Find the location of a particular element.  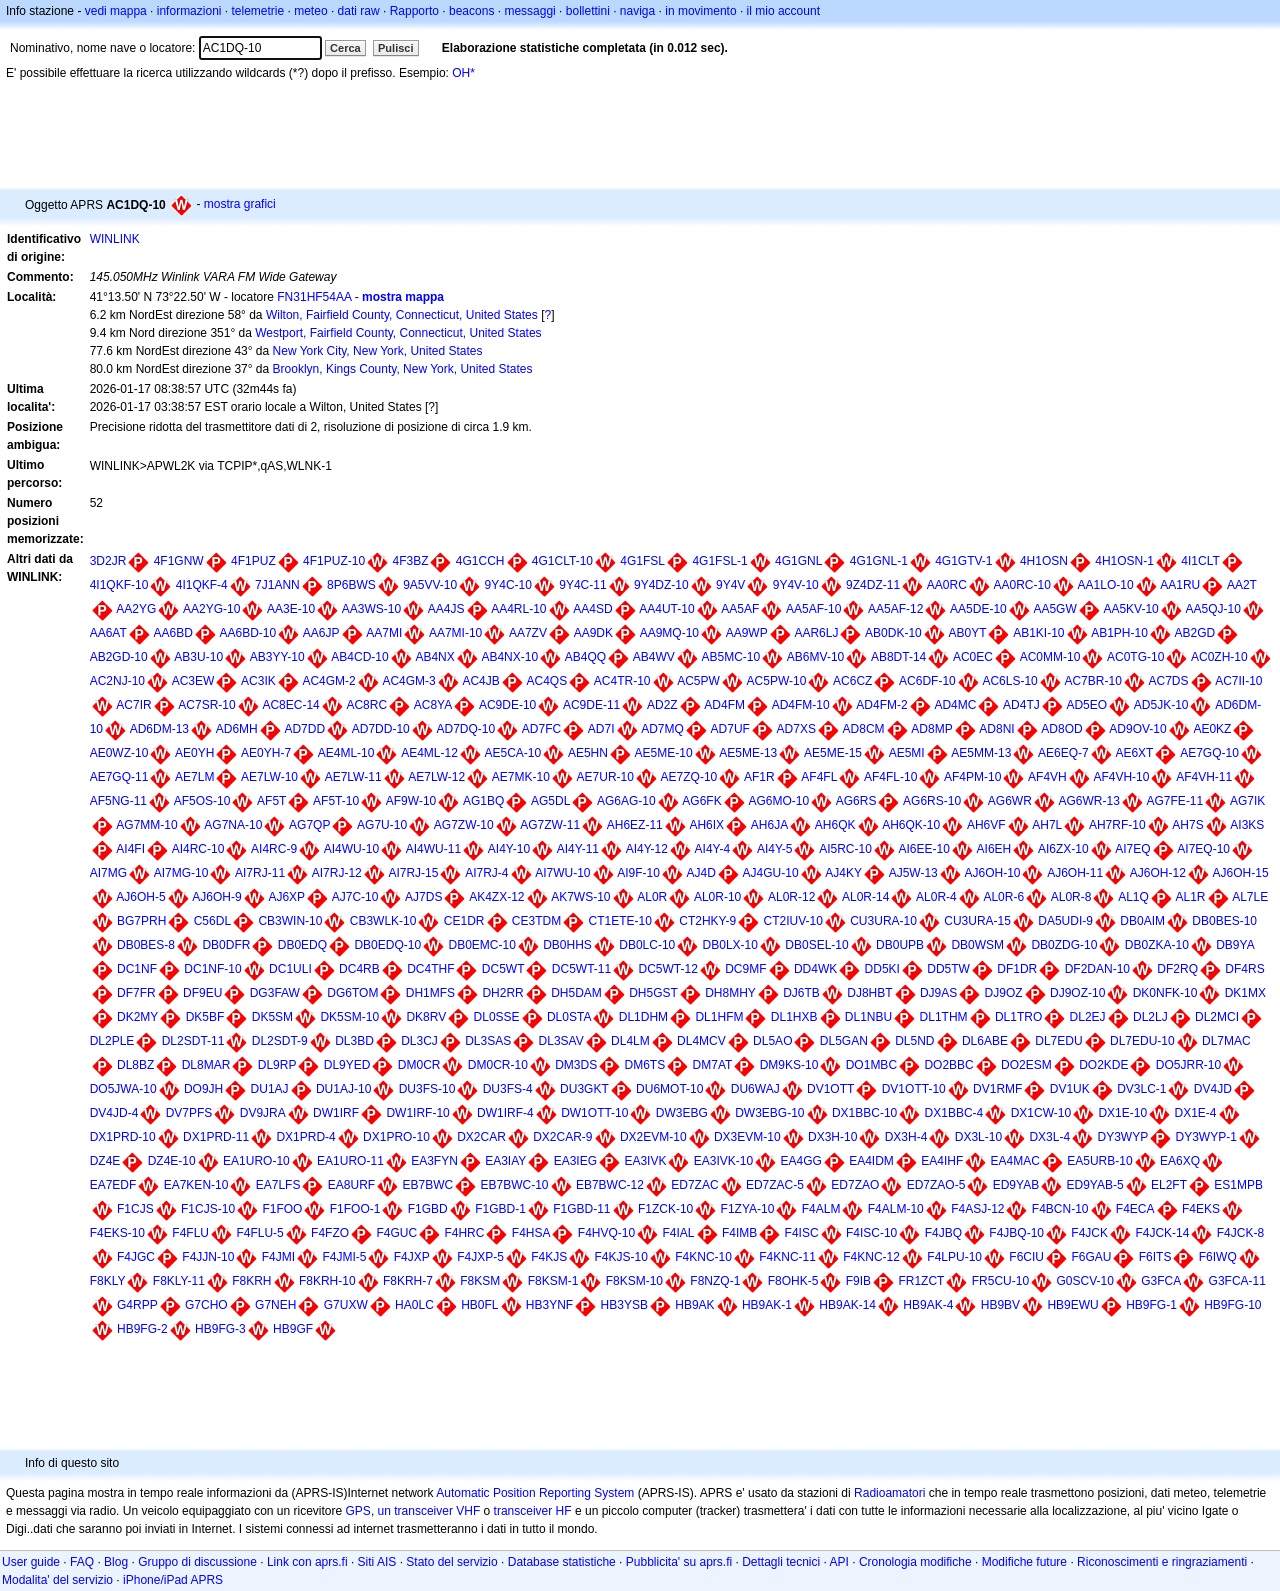

Rapporto is located at coordinates (414, 11).